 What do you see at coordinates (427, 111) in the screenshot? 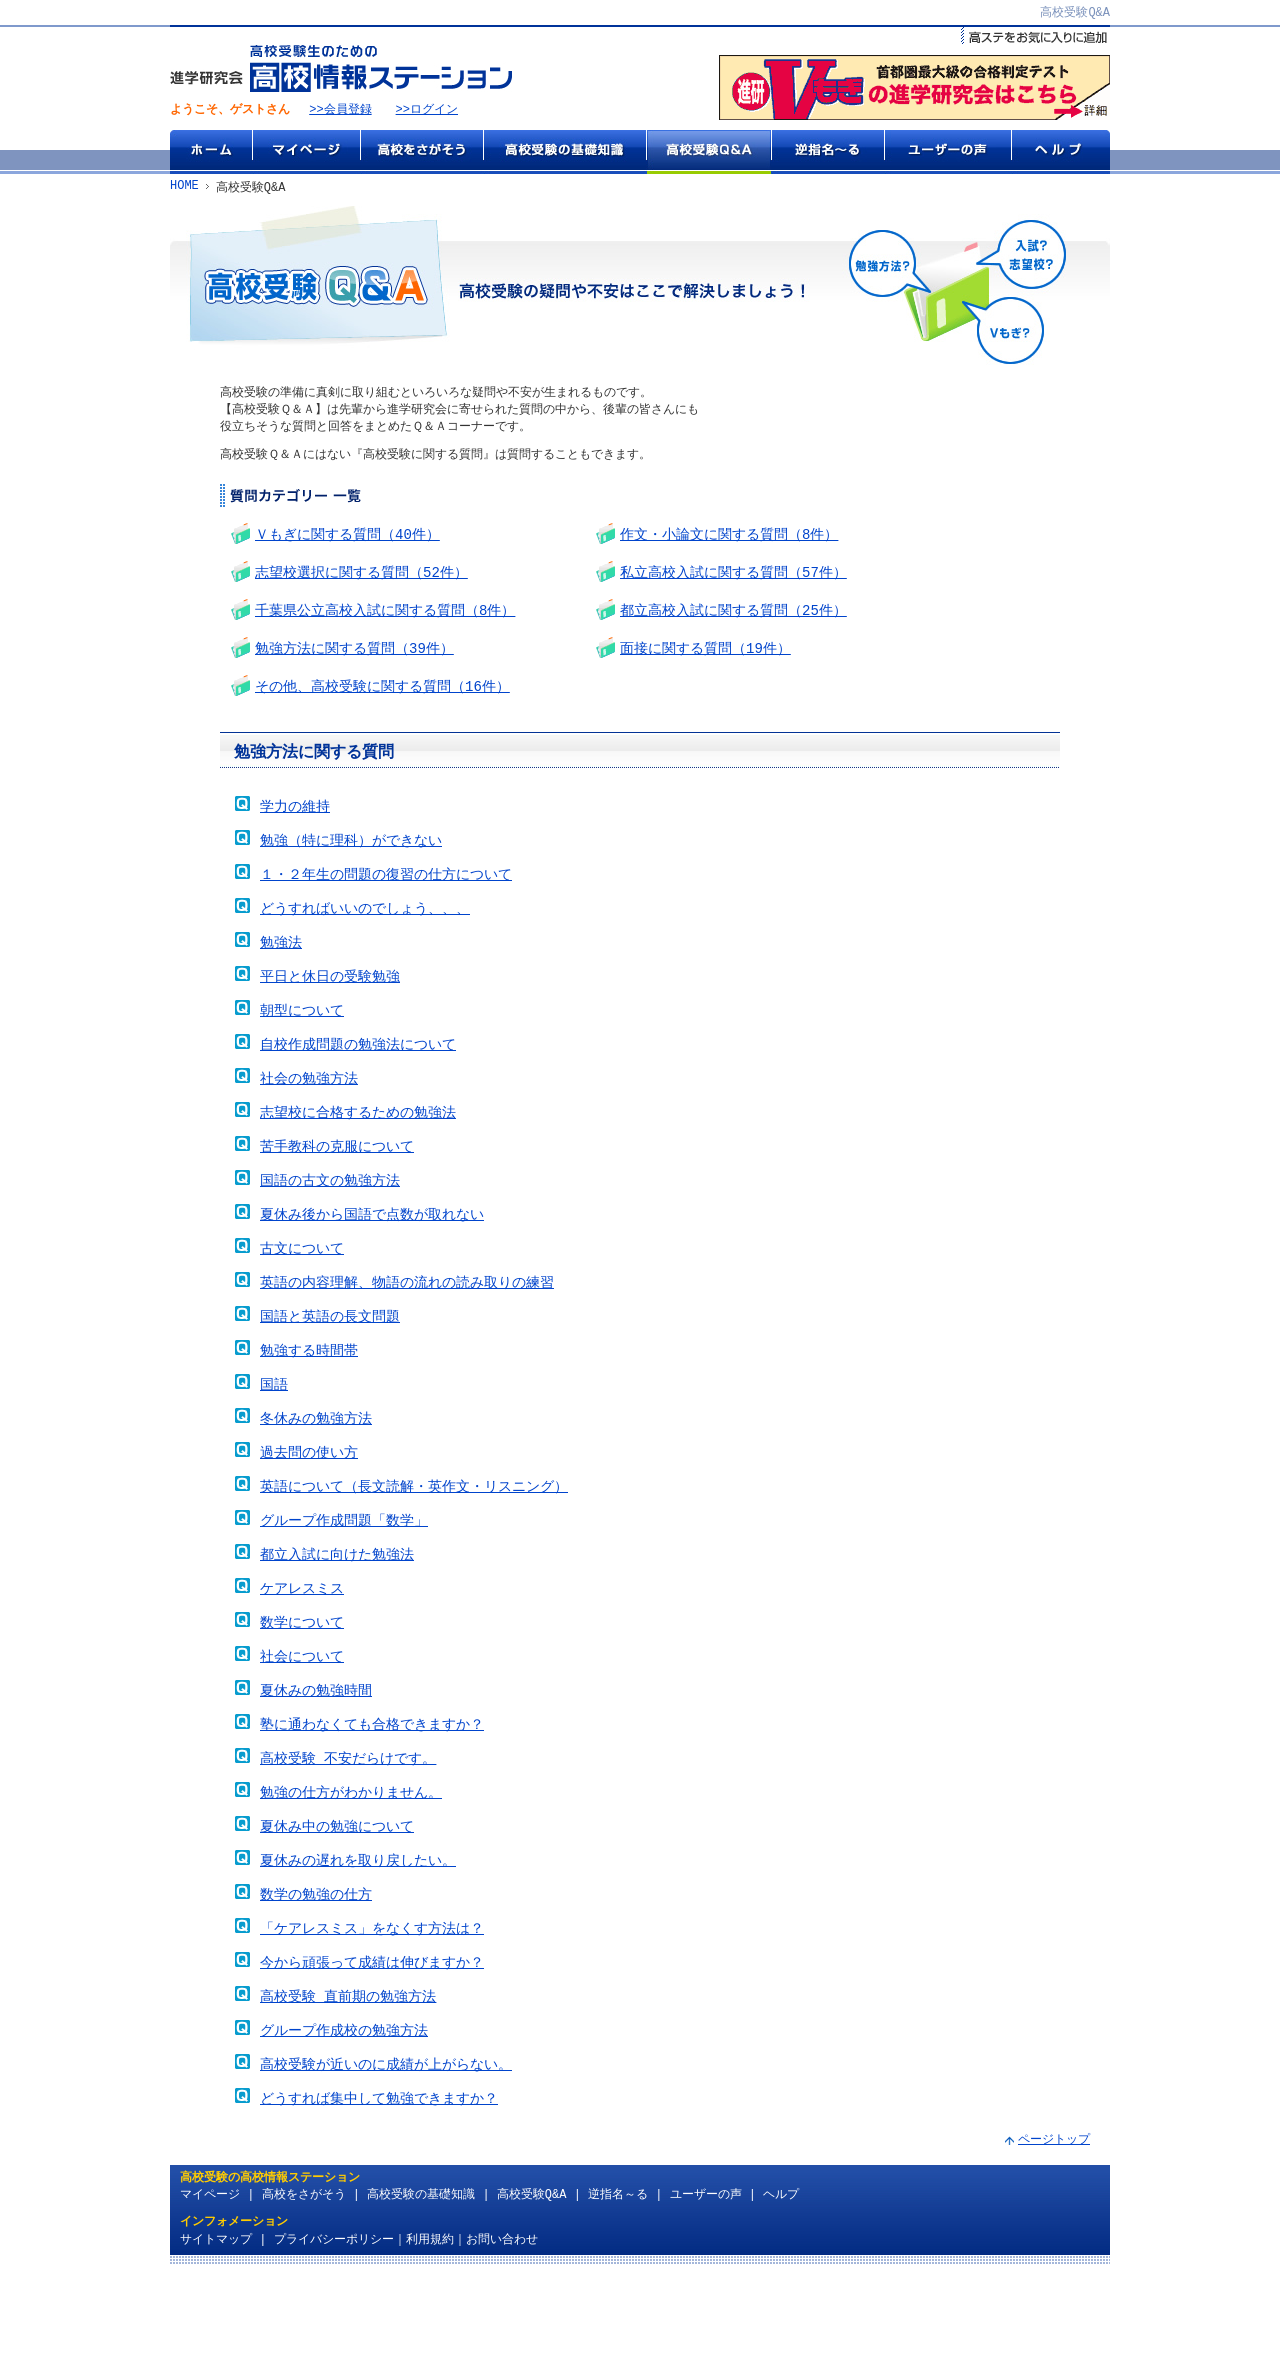
I see `>>ログイン` at bounding box center [427, 111].